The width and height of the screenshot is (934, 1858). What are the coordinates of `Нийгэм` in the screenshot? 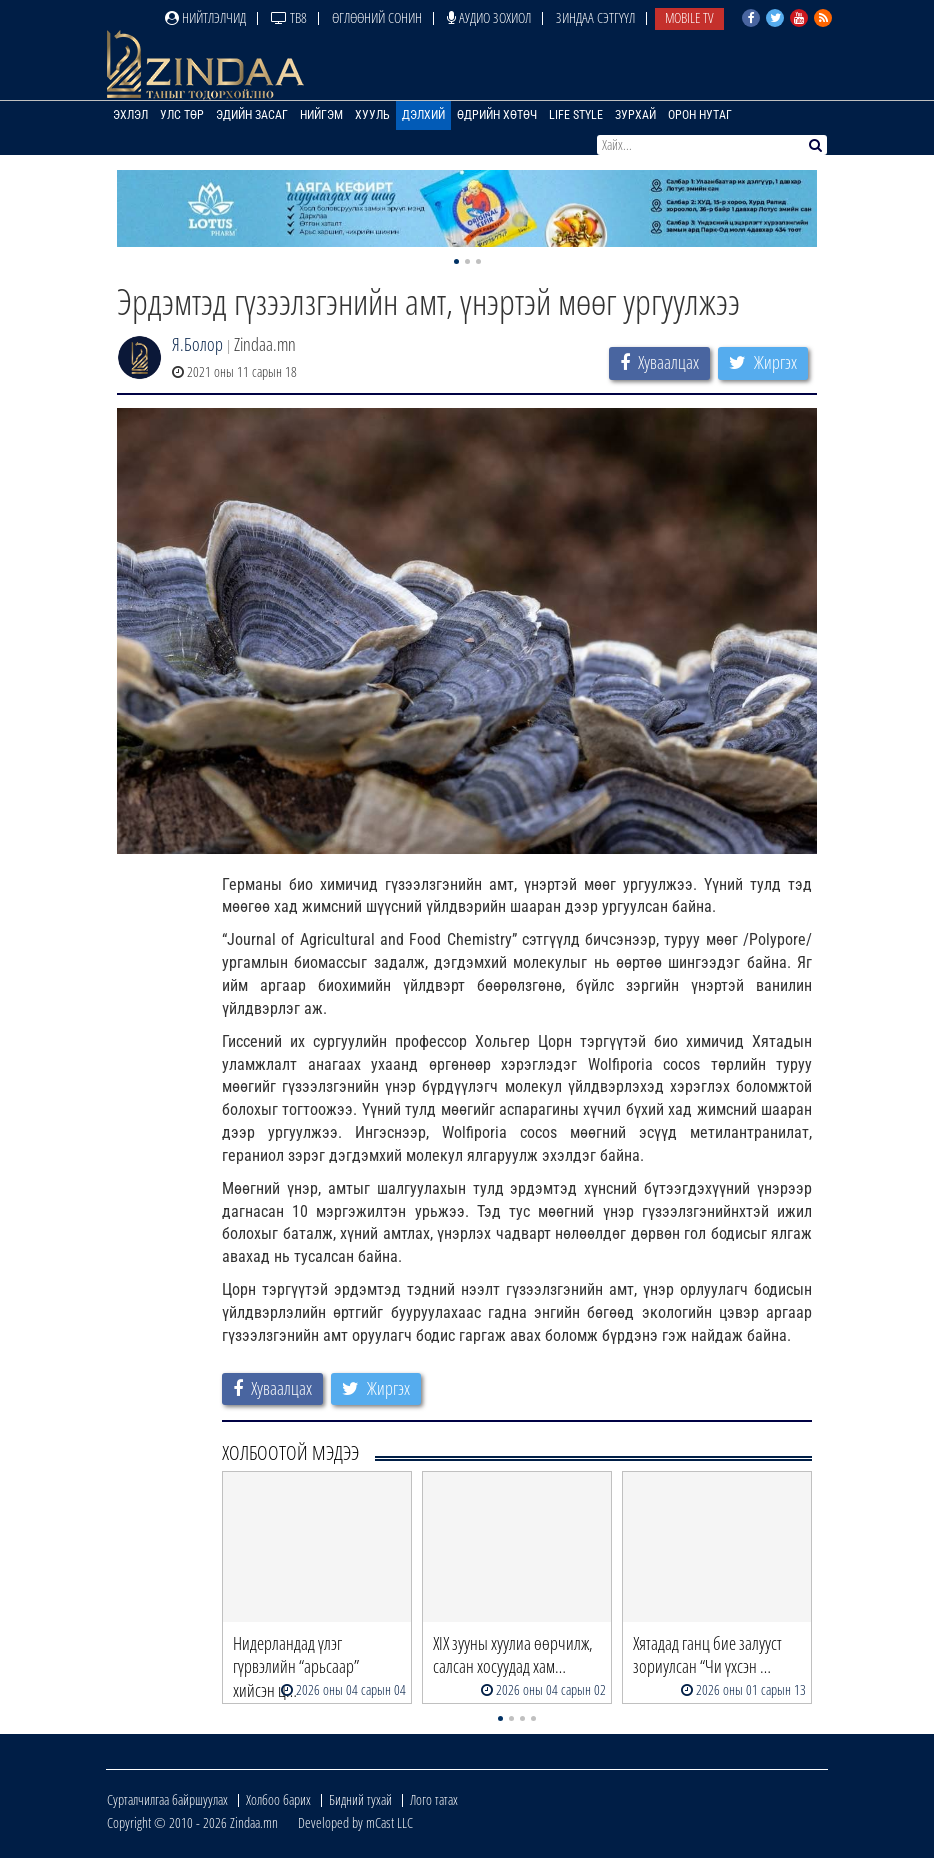 It's located at (321, 115).